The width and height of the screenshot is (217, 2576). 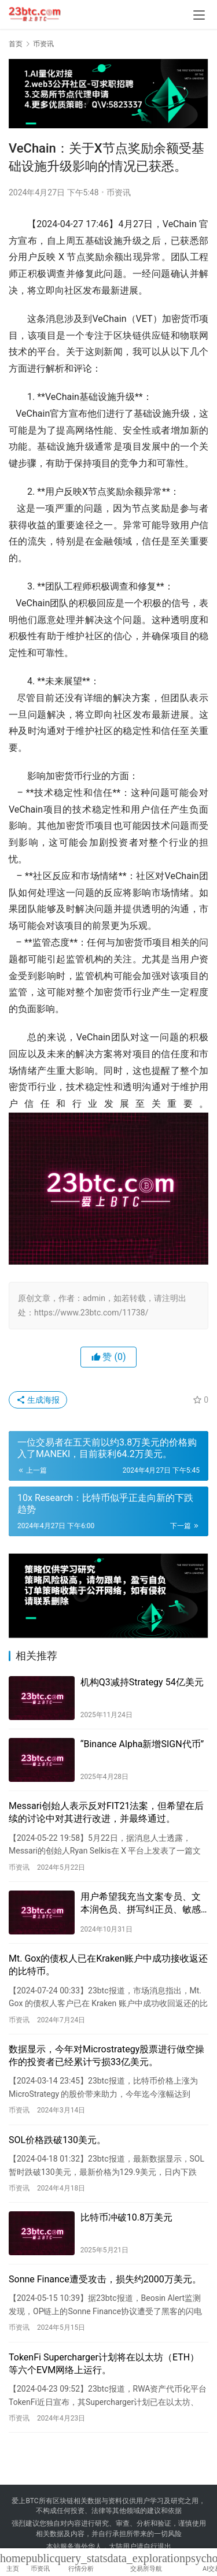 I want to click on 生成海报, so click(x=38, y=1400).